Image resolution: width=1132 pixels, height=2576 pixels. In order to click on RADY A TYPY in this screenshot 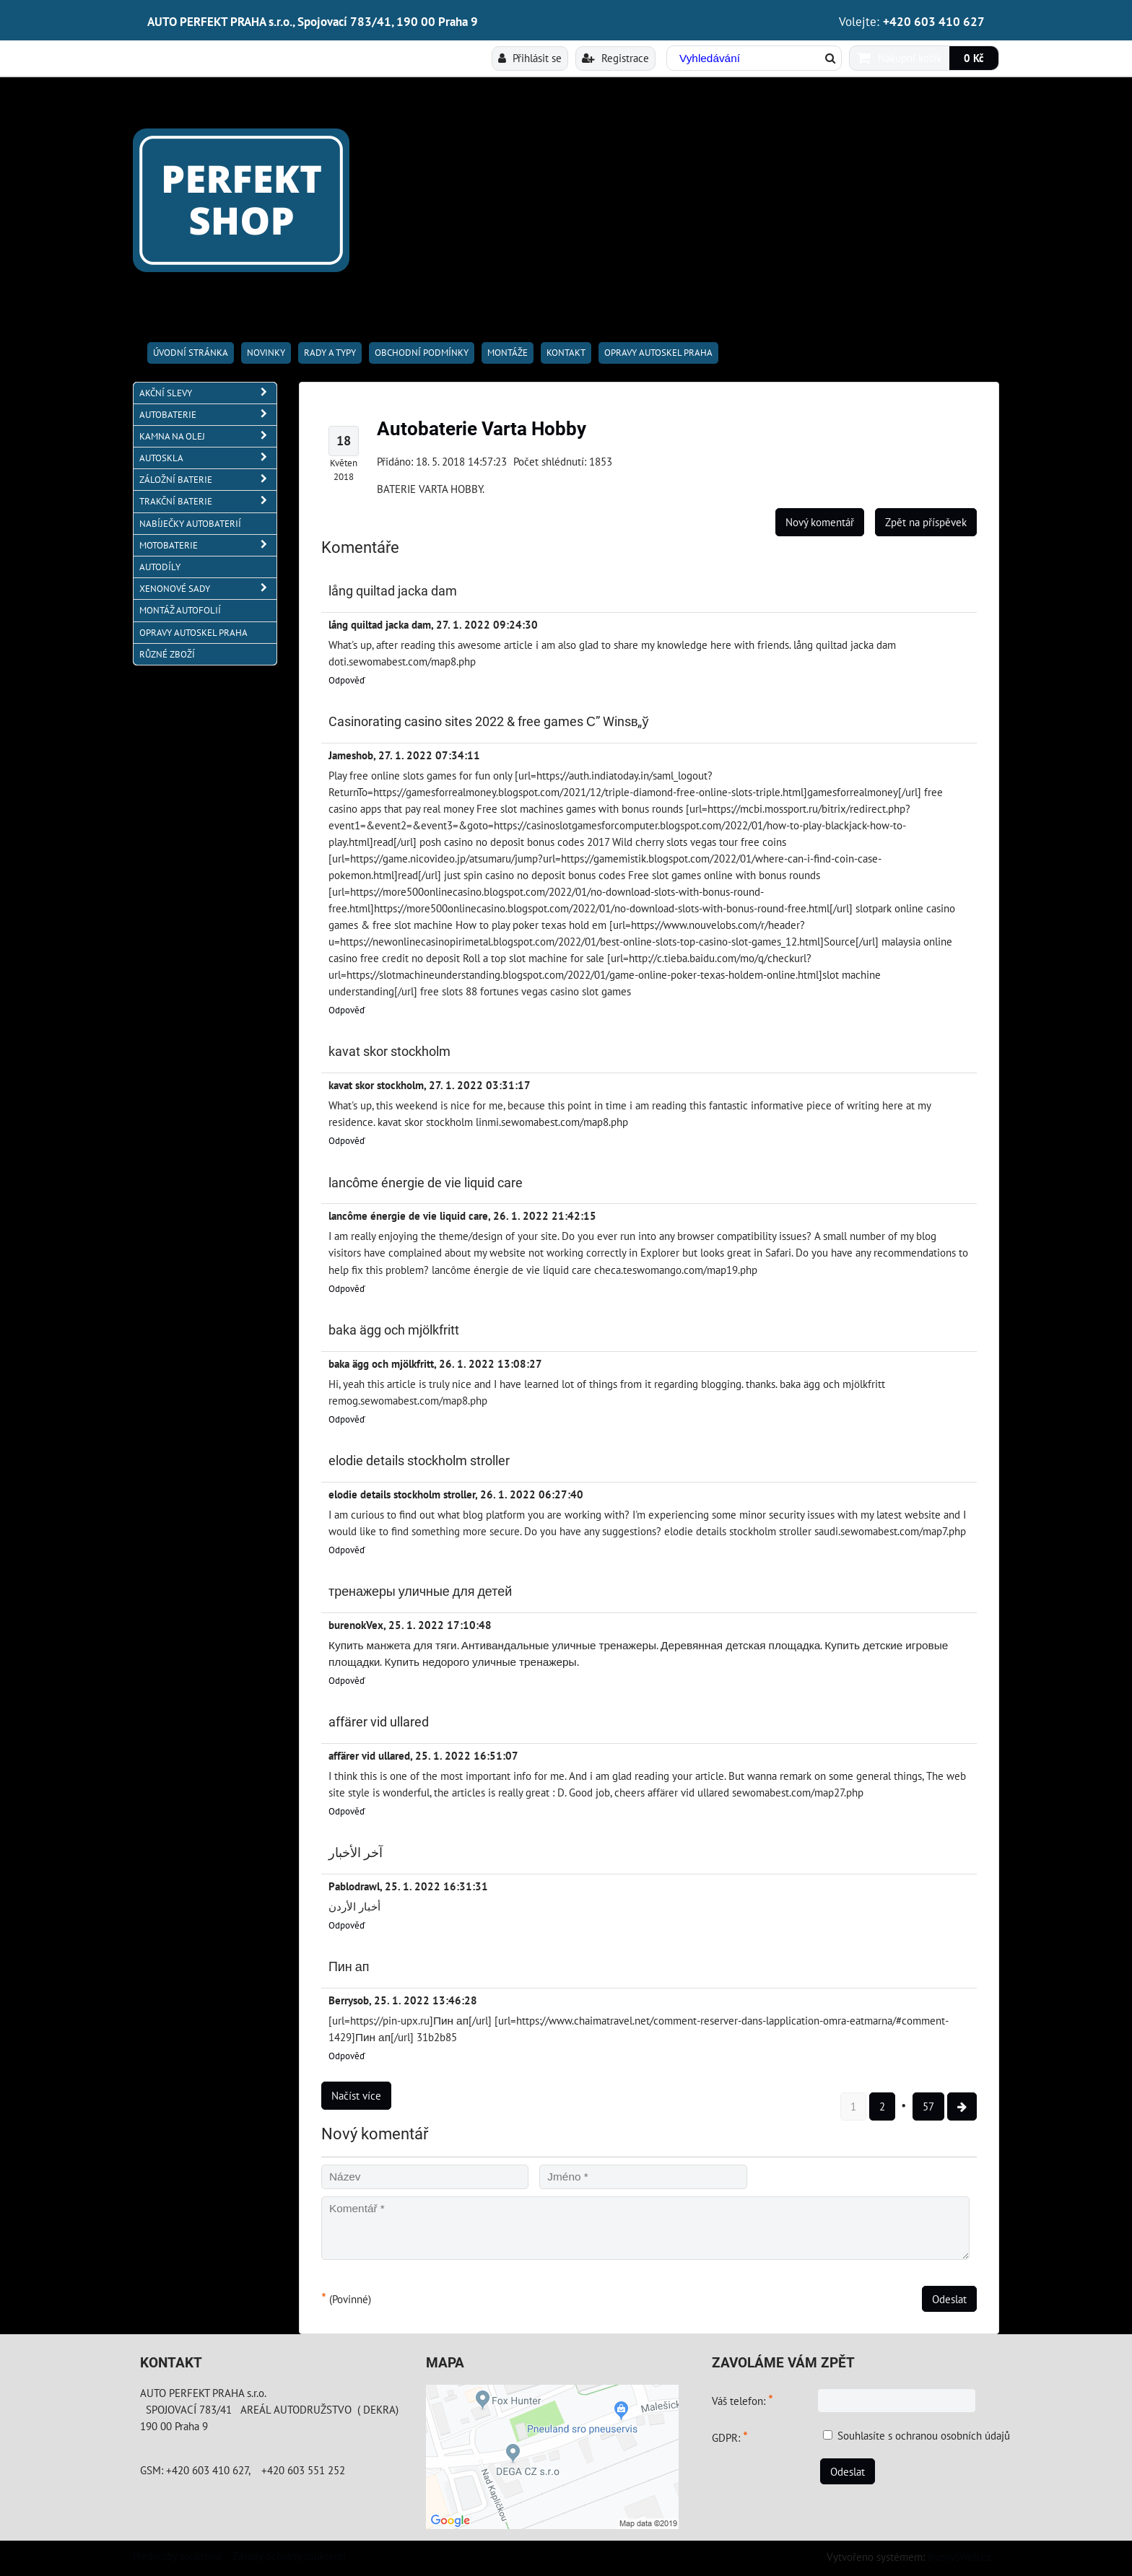, I will do `click(330, 352)`.